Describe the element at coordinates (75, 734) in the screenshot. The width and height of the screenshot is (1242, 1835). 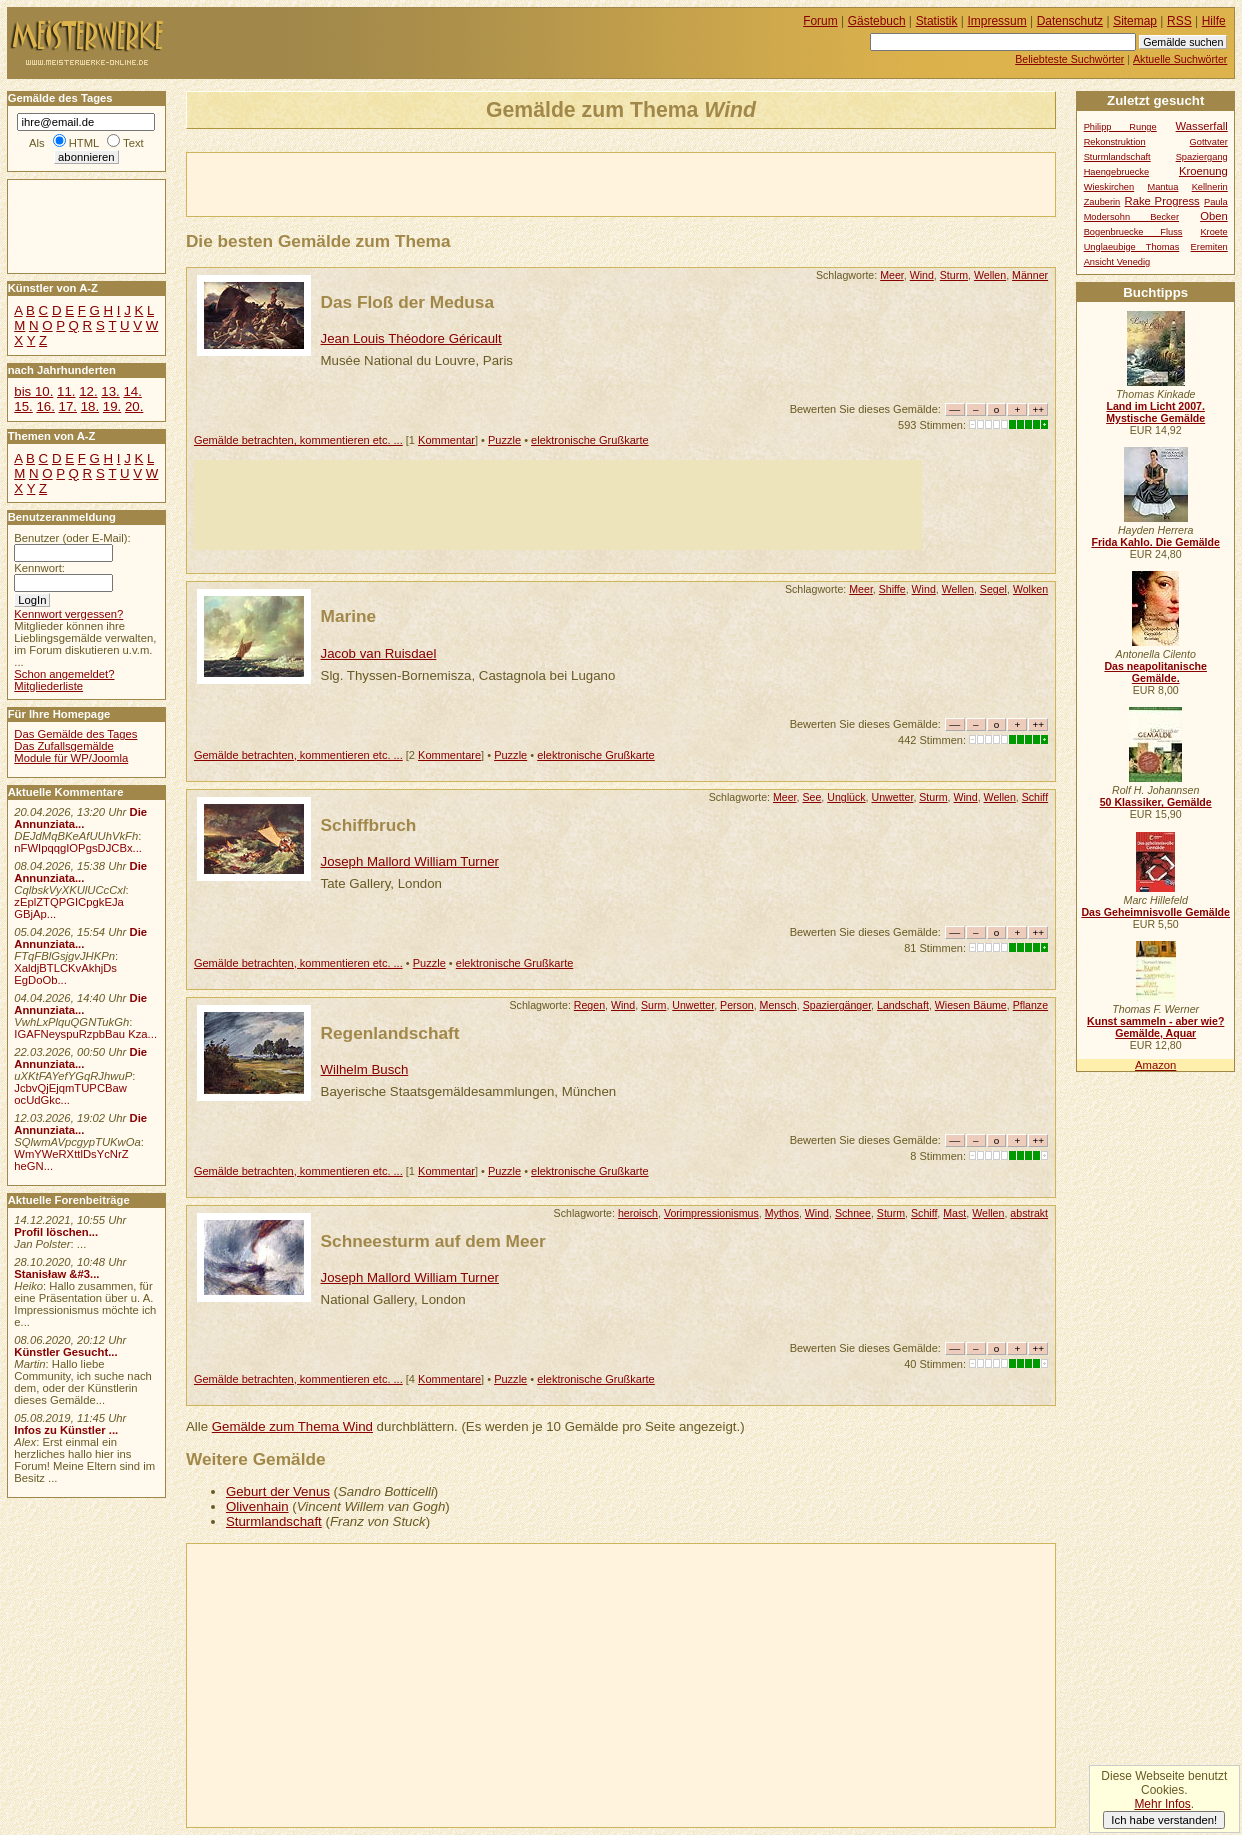
I see `Das Gemälde des Tages` at that location.